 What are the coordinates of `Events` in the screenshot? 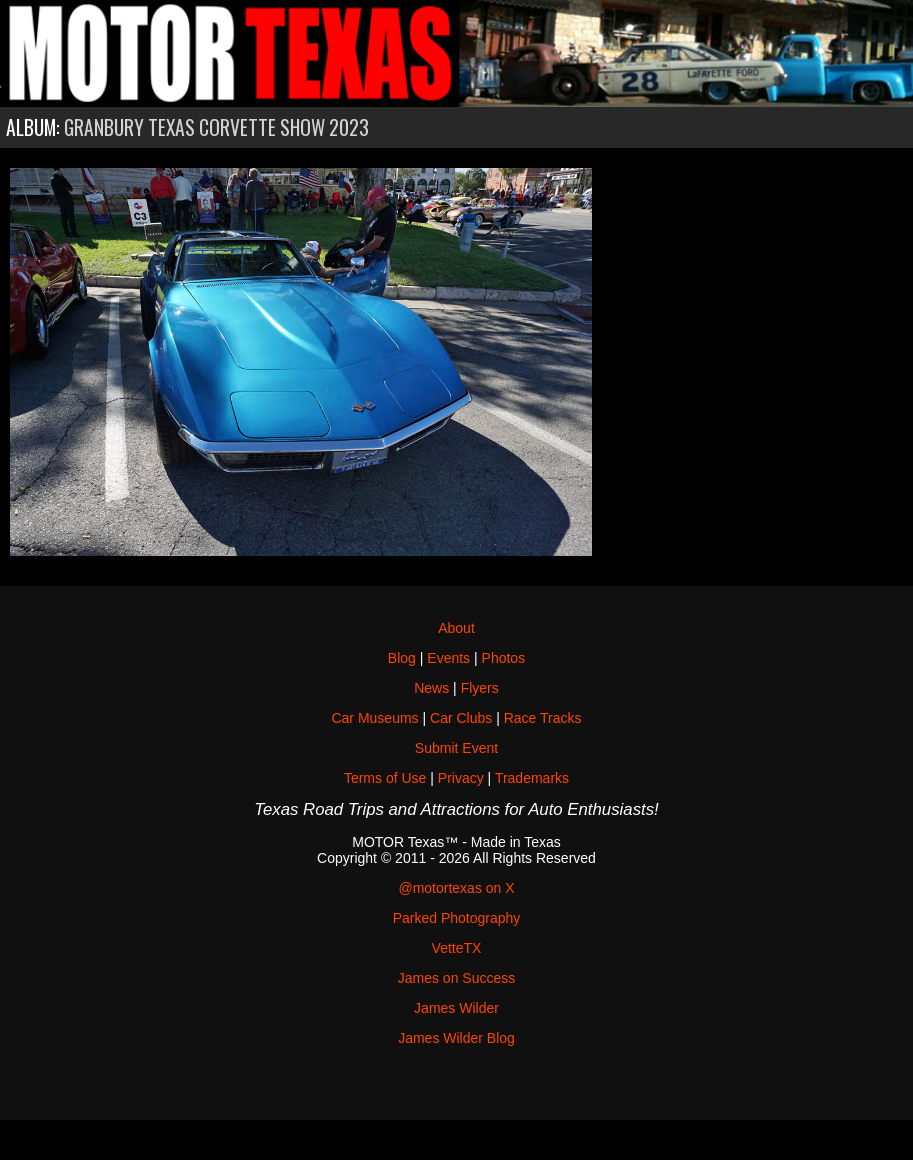 It's located at (448, 658).